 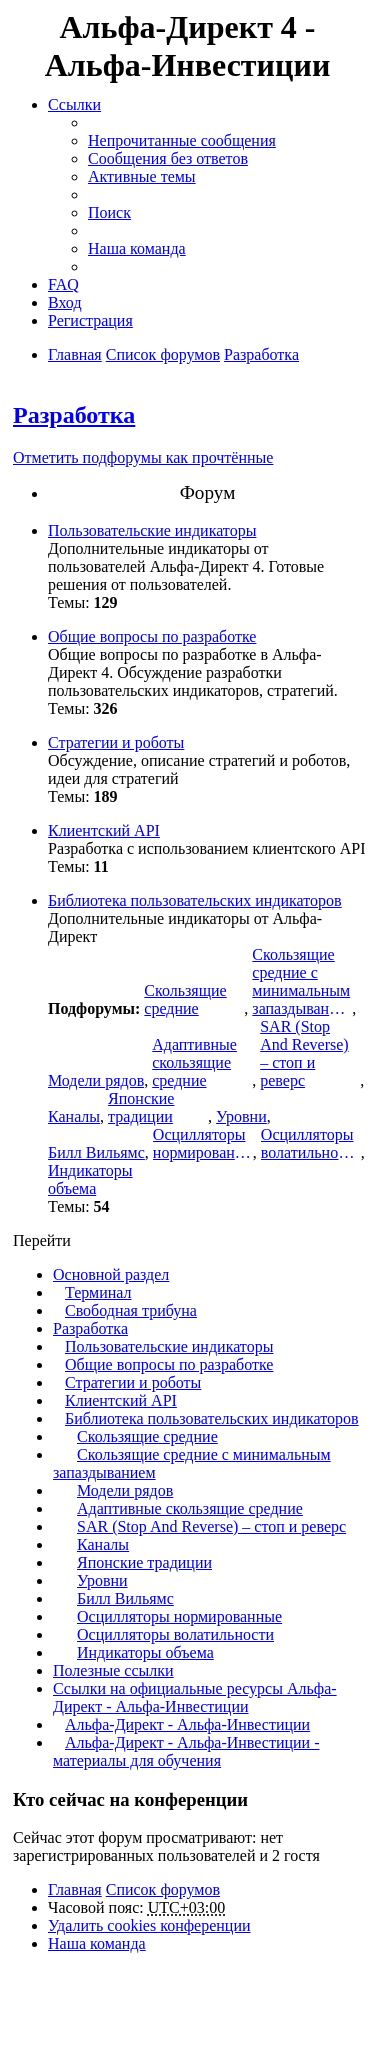 What do you see at coordinates (187, 1724) in the screenshot?
I see `Альфа-Директ - Альфа-Инвестиции` at bounding box center [187, 1724].